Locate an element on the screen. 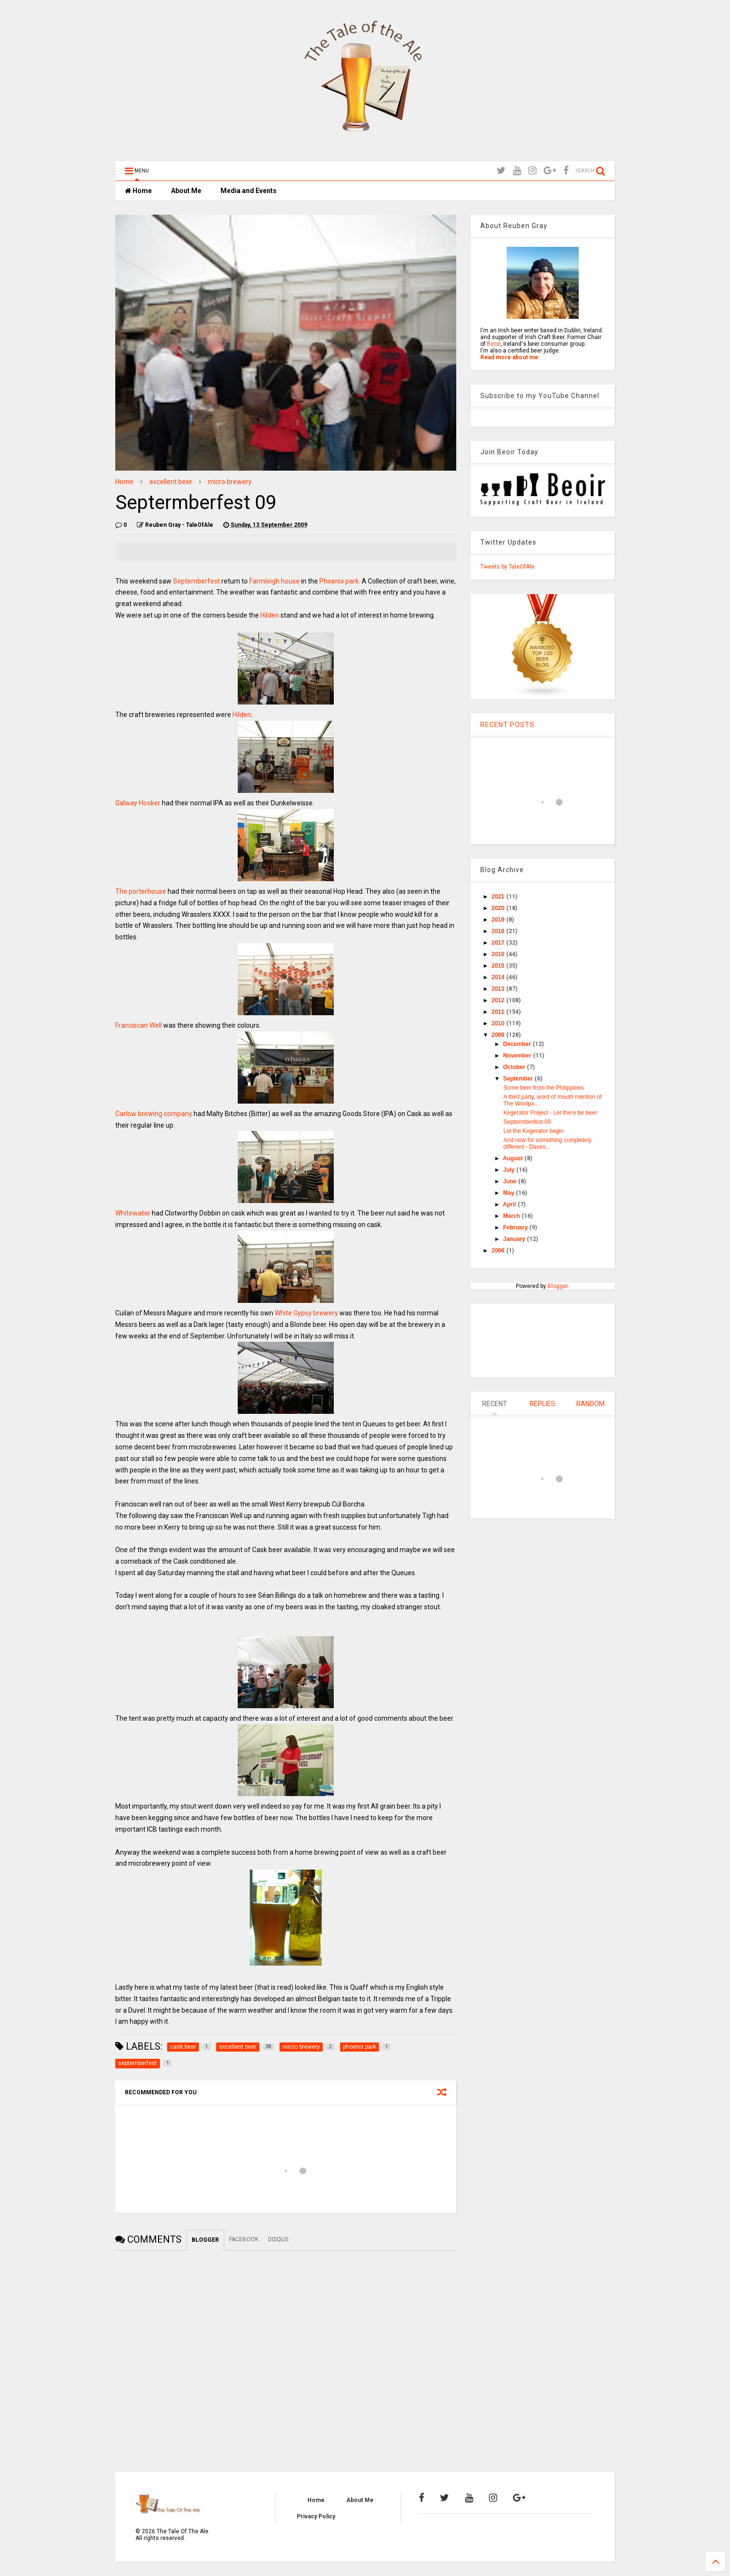 The height and width of the screenshot is (2576, 730). Kegerator Project - Let there be beer is located at coordinates (550, 1112).